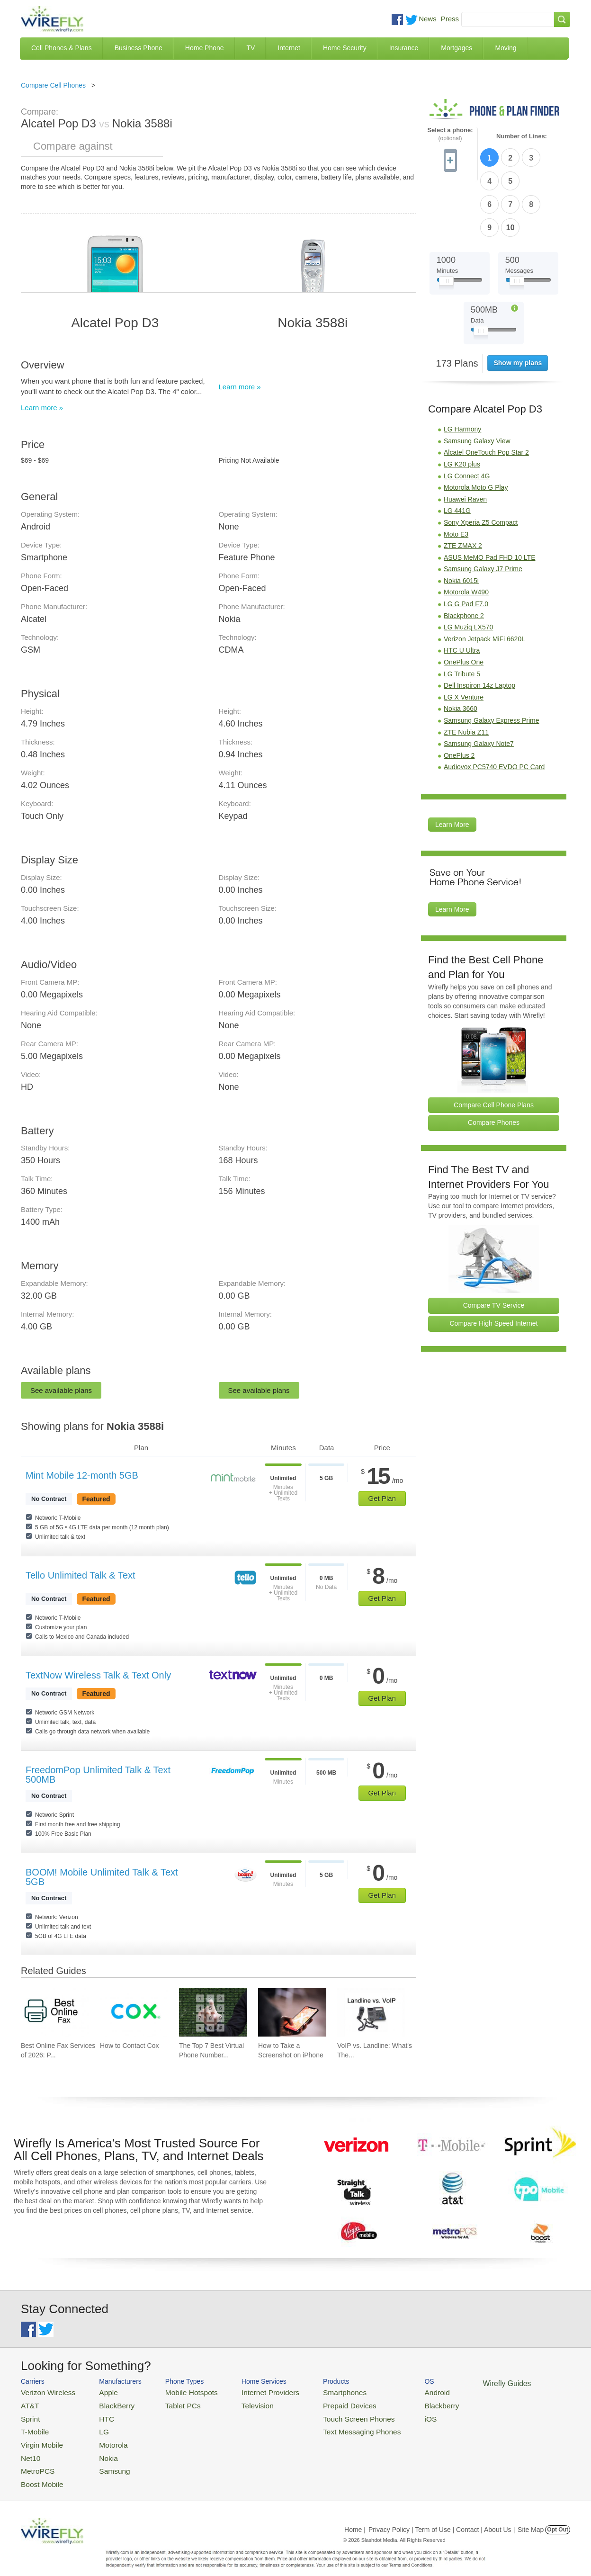  What do you see at coordinates (345, 48) in the screenshot?
I see `Home Security` at bounding box center [345, 48].